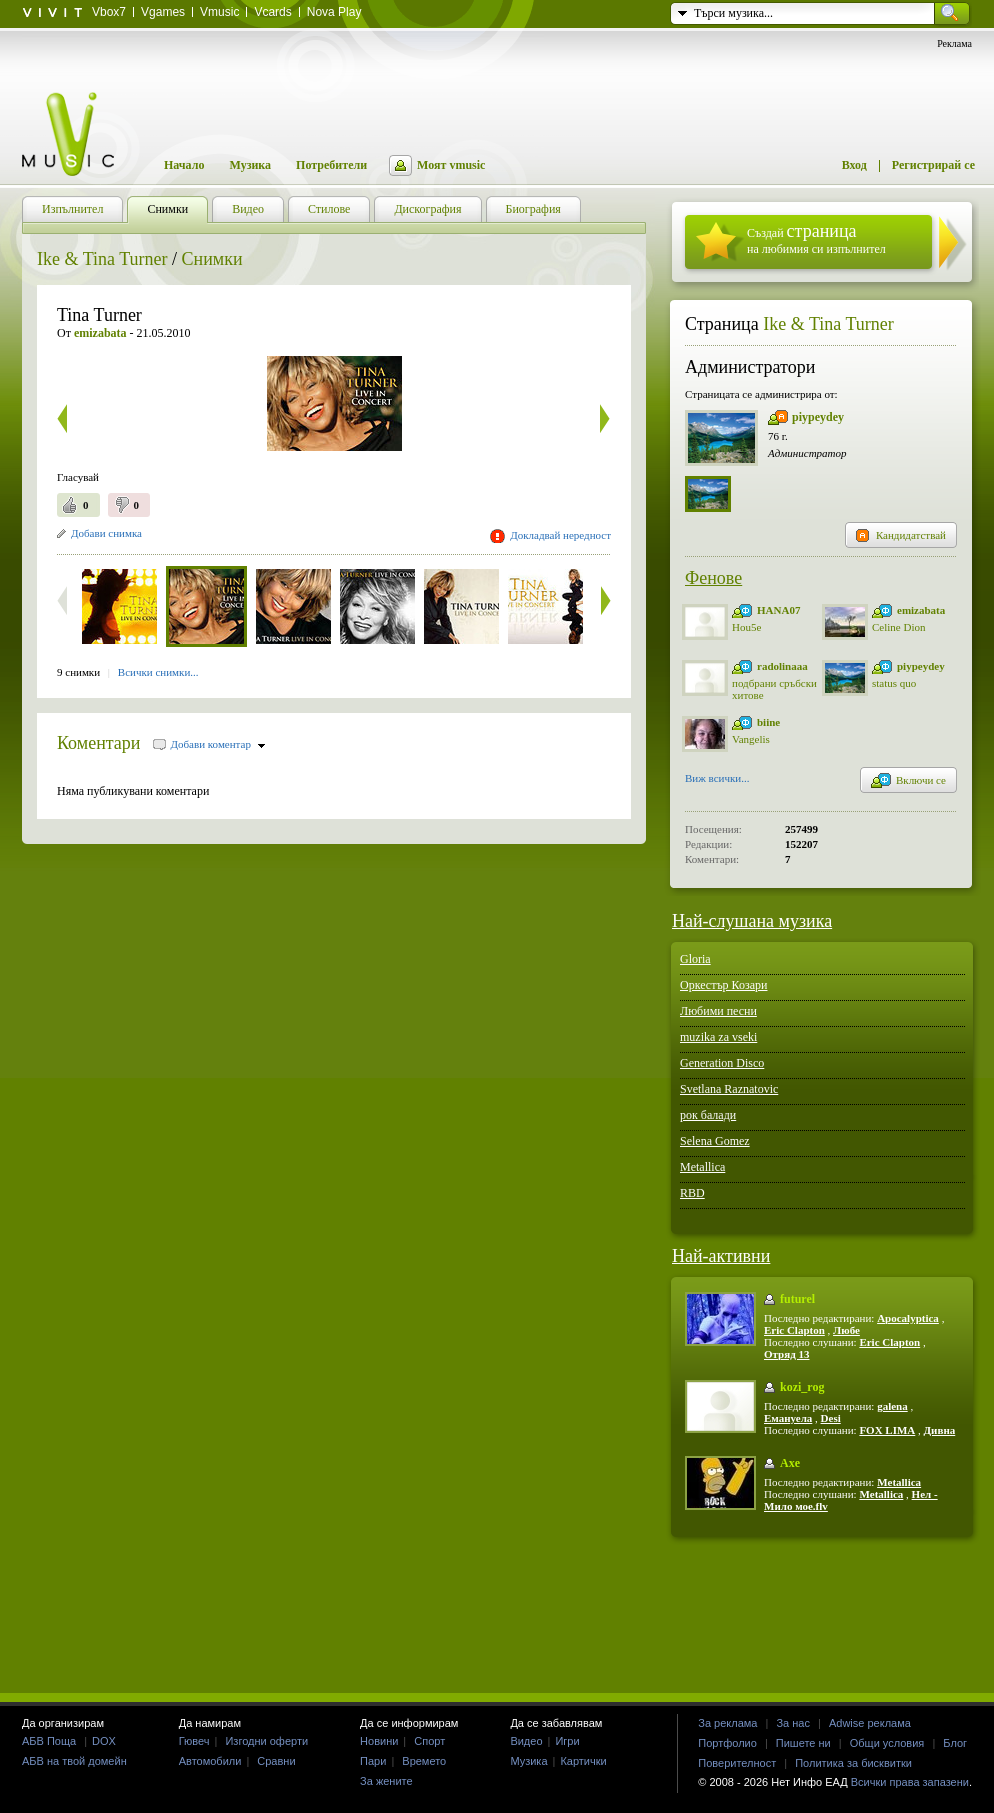  I want to click on Докладвай нередност, so click(560, 535).